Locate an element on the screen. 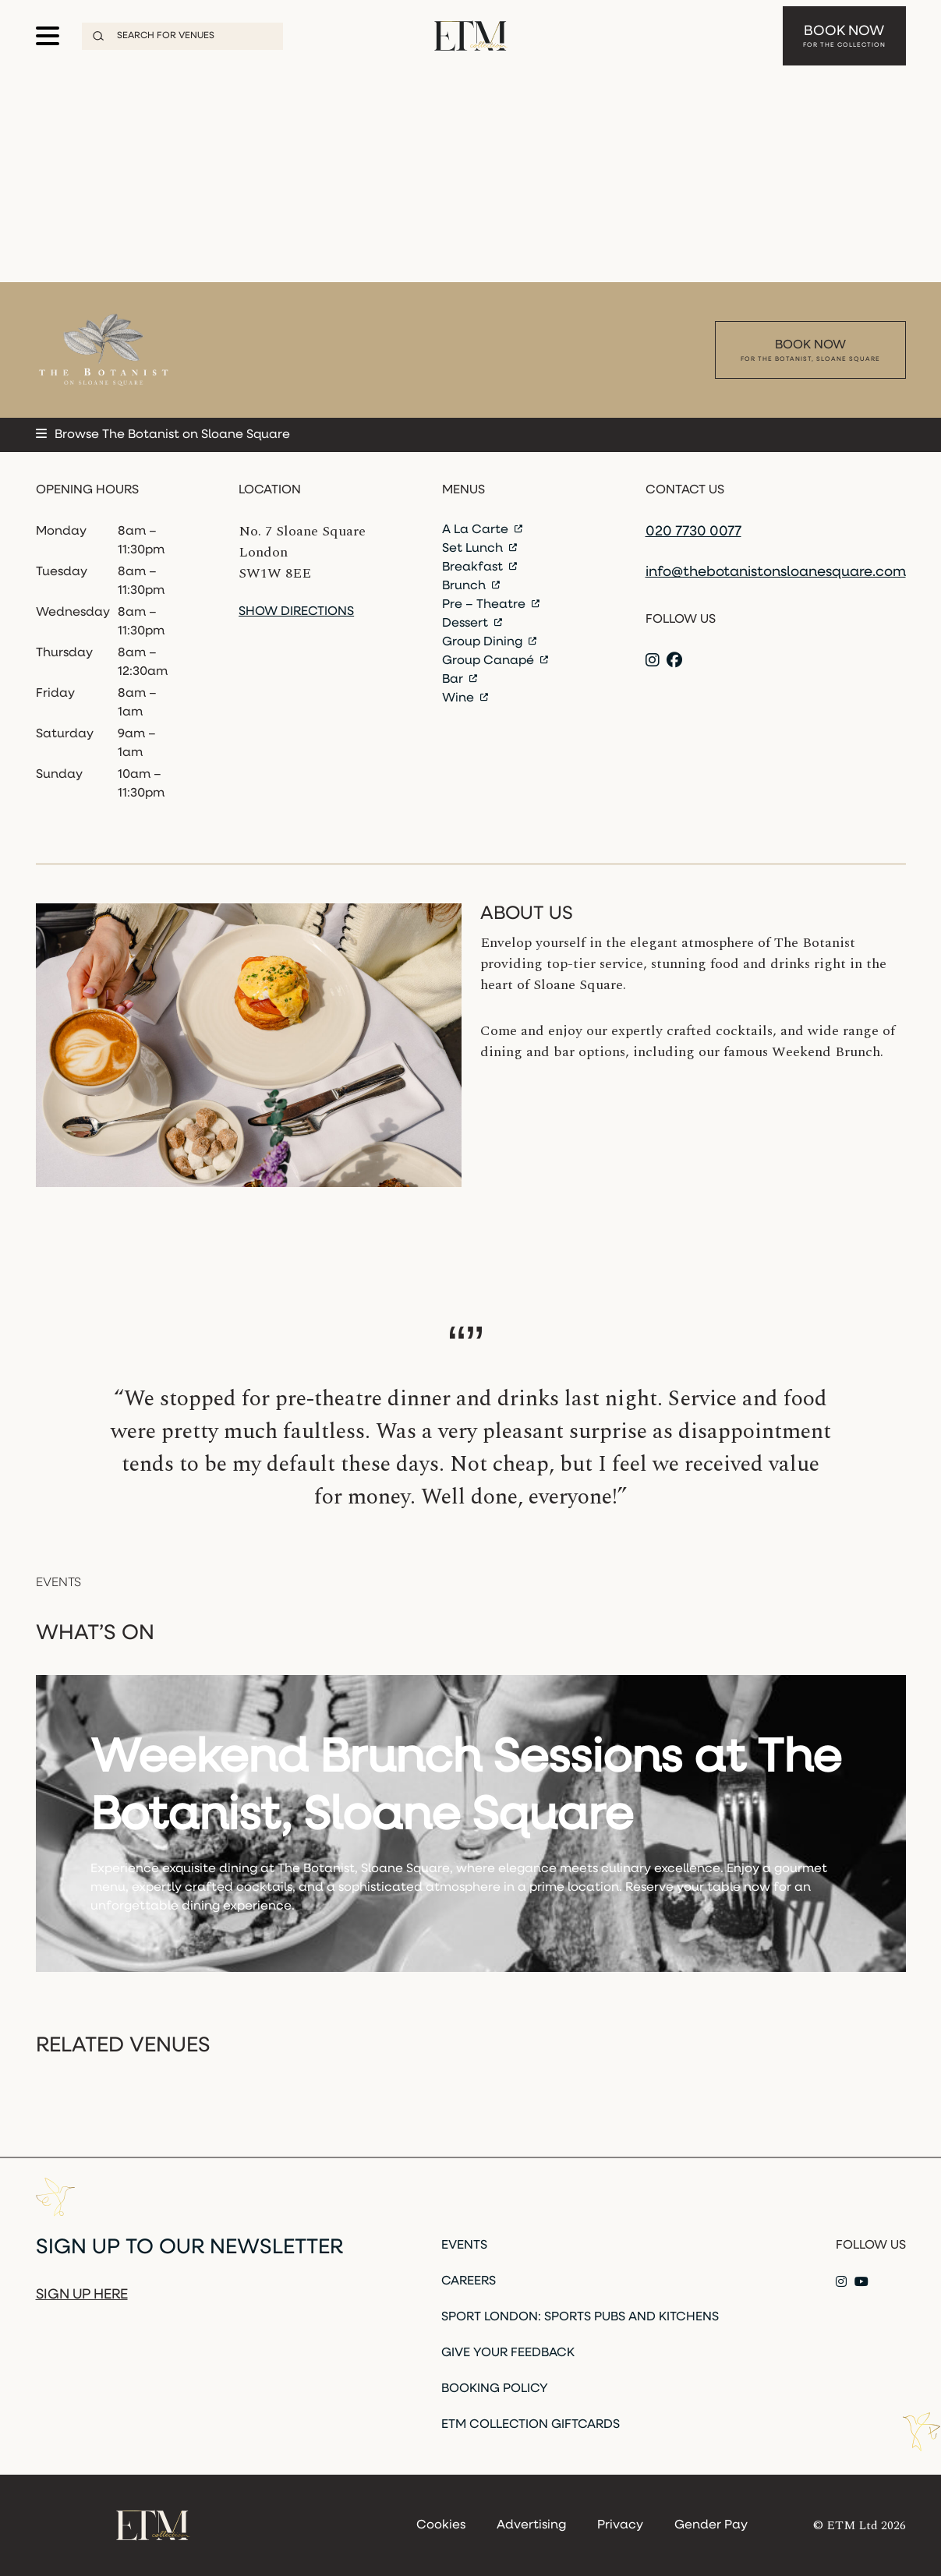  Advertising is located at coordinates (531, 2525).